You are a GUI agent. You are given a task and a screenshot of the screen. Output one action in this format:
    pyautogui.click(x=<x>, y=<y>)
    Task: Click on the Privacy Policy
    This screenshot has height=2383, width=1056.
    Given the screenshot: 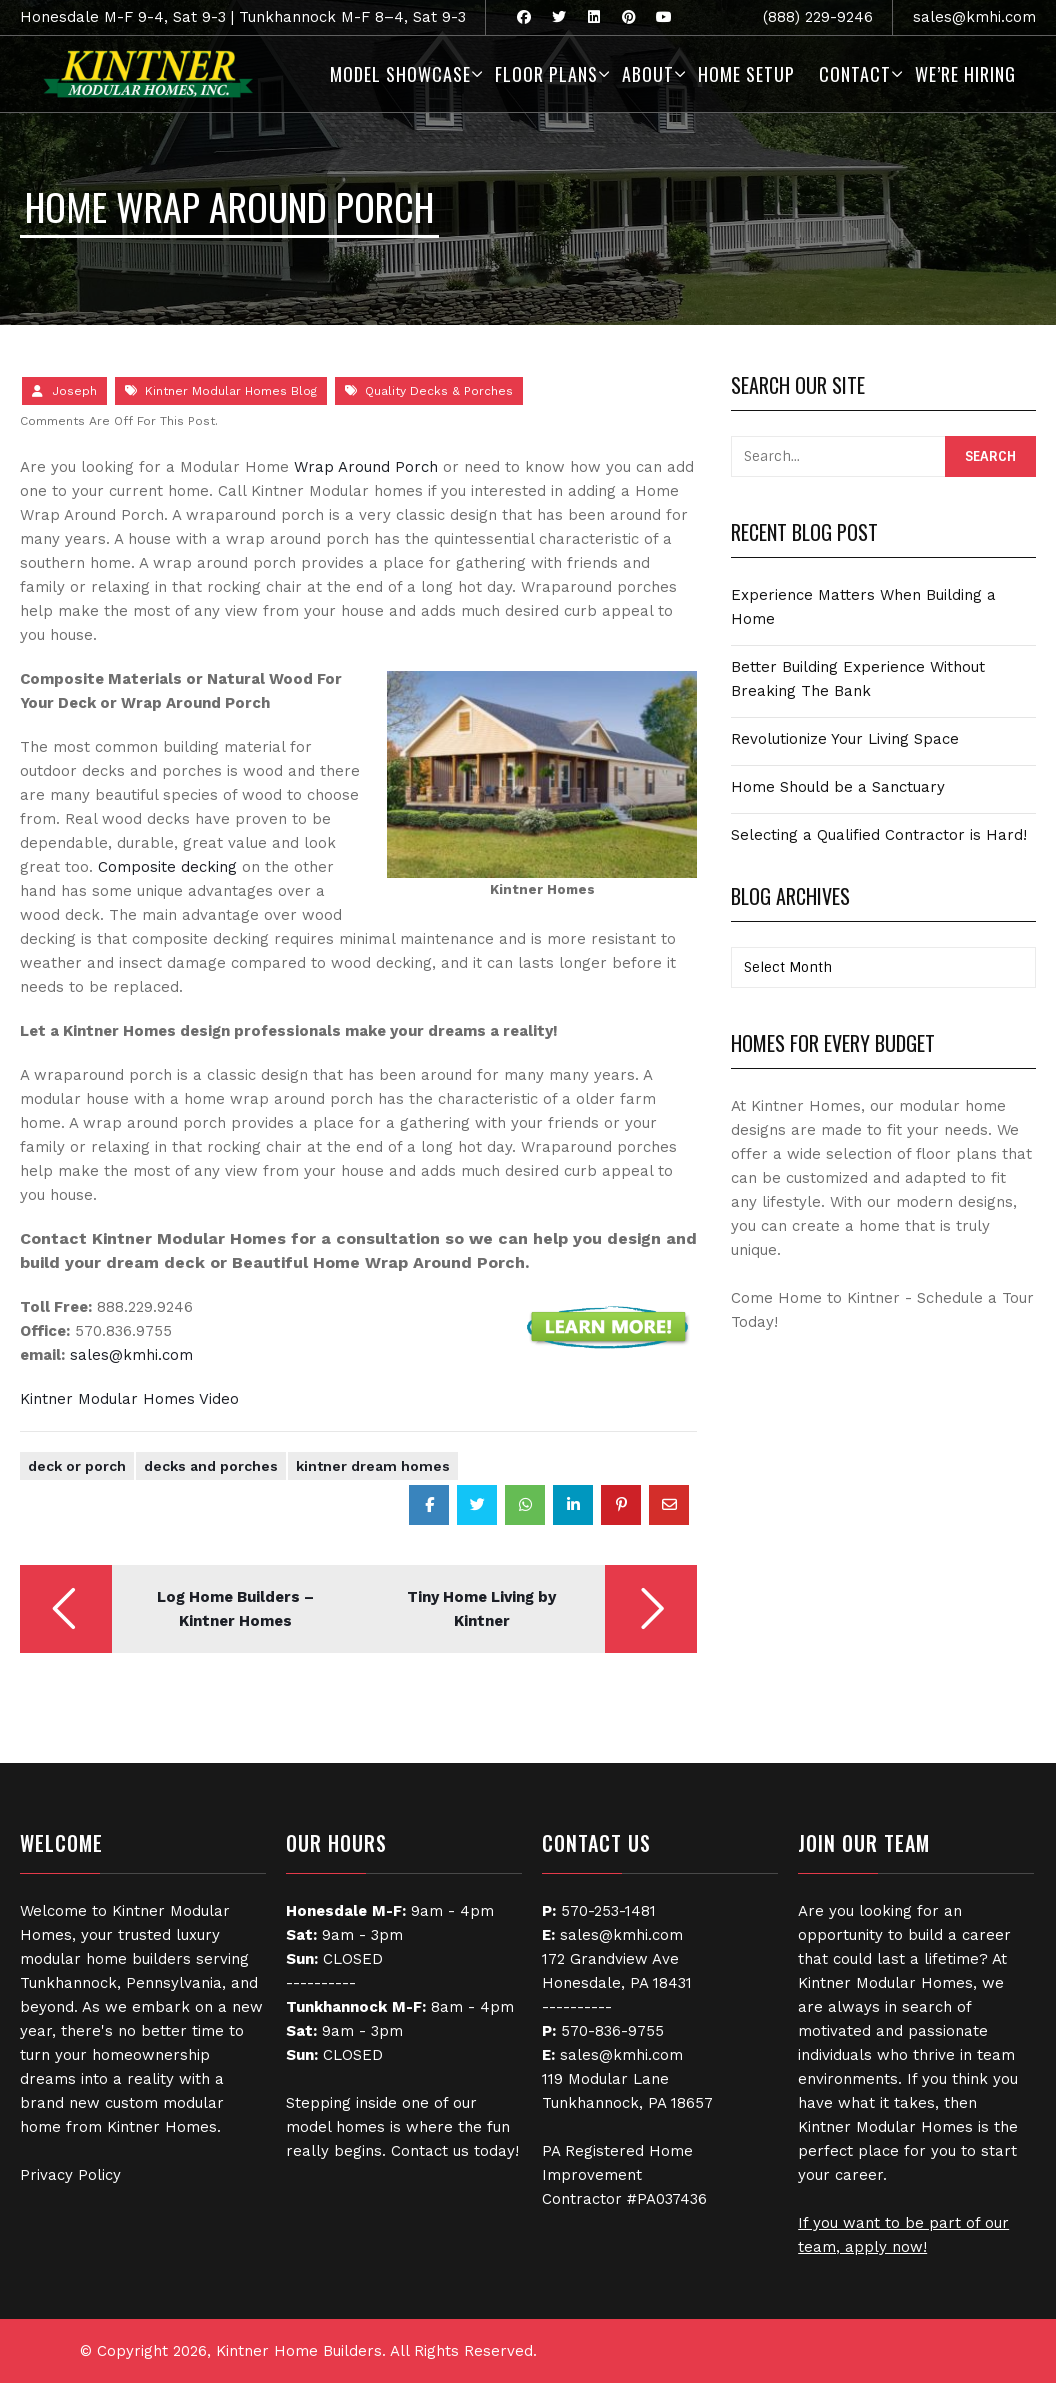 What is the action you would take?
    pyautogui.click(x=70, y=2175)
    